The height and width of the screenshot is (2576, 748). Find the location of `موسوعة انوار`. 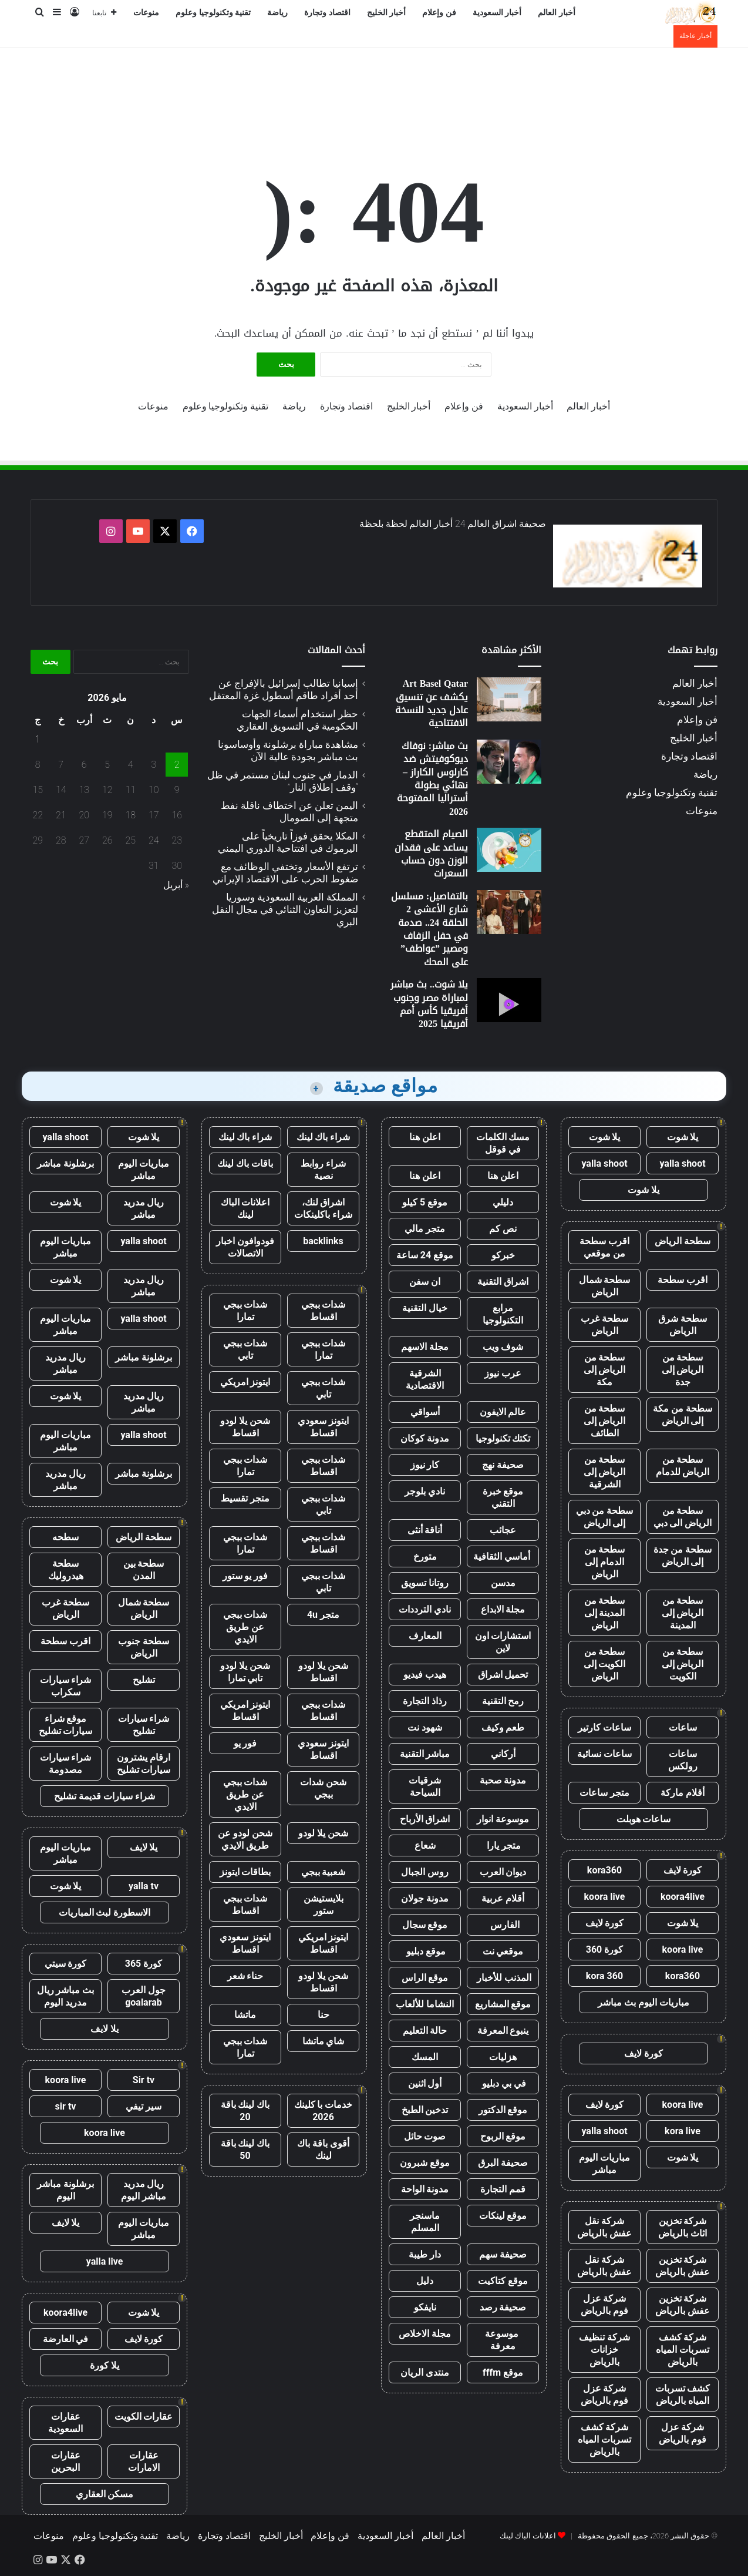

موسوعة انوار is located at coordinates (503, 1819).